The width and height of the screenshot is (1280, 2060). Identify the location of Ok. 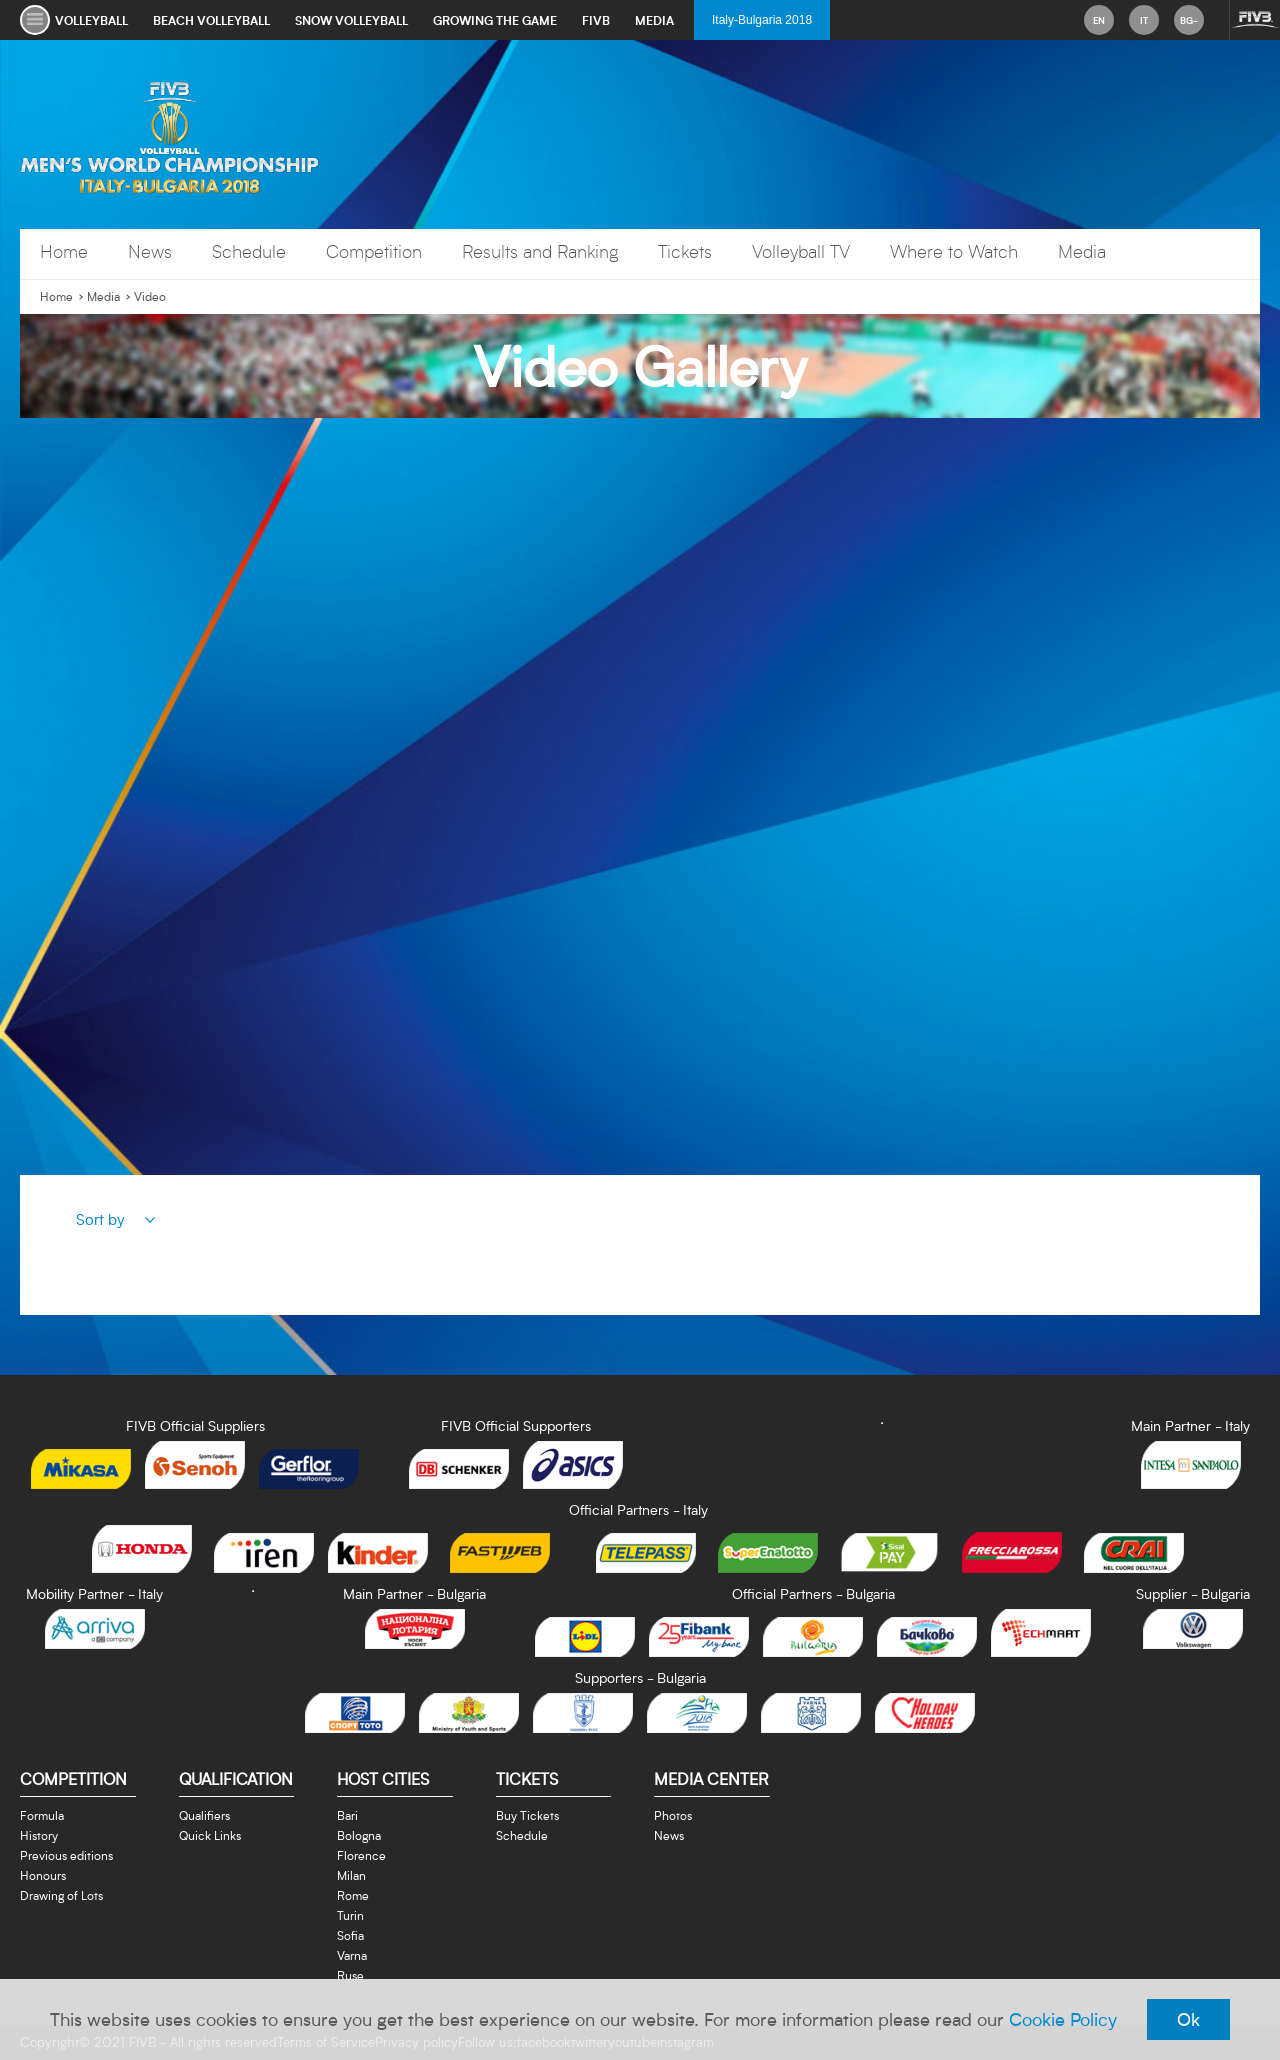
(1188, 2019).